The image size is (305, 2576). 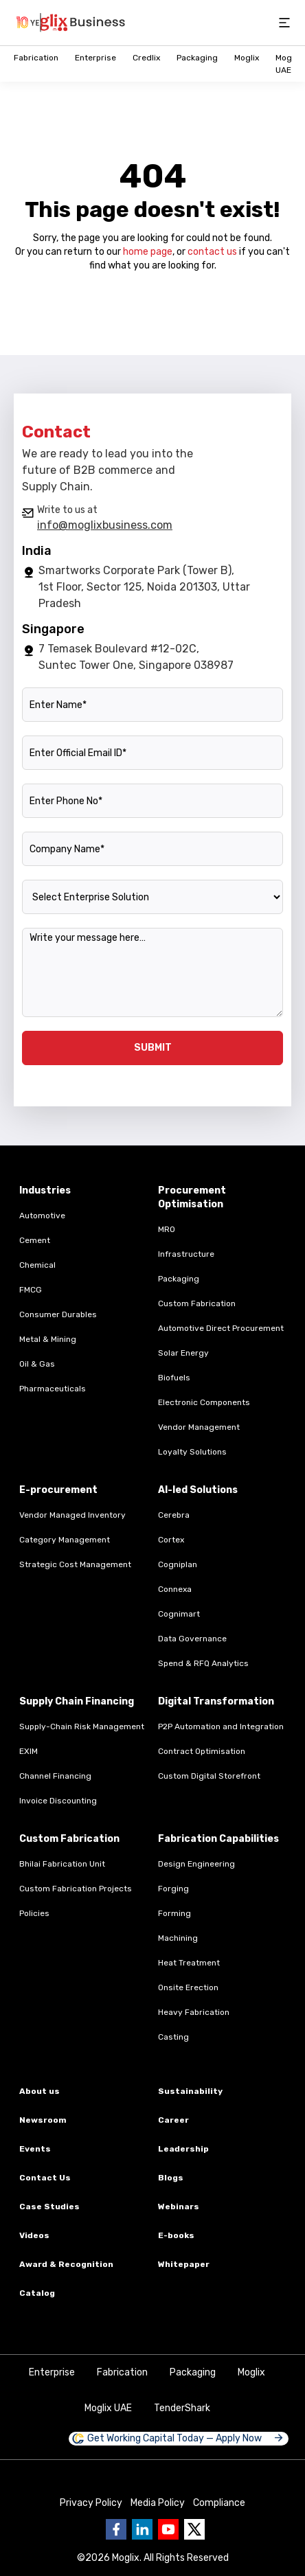 What do you see at coordinates (183, 2149) in the screenshot?
I see `Leadership` at bounding box center [183, 2149].